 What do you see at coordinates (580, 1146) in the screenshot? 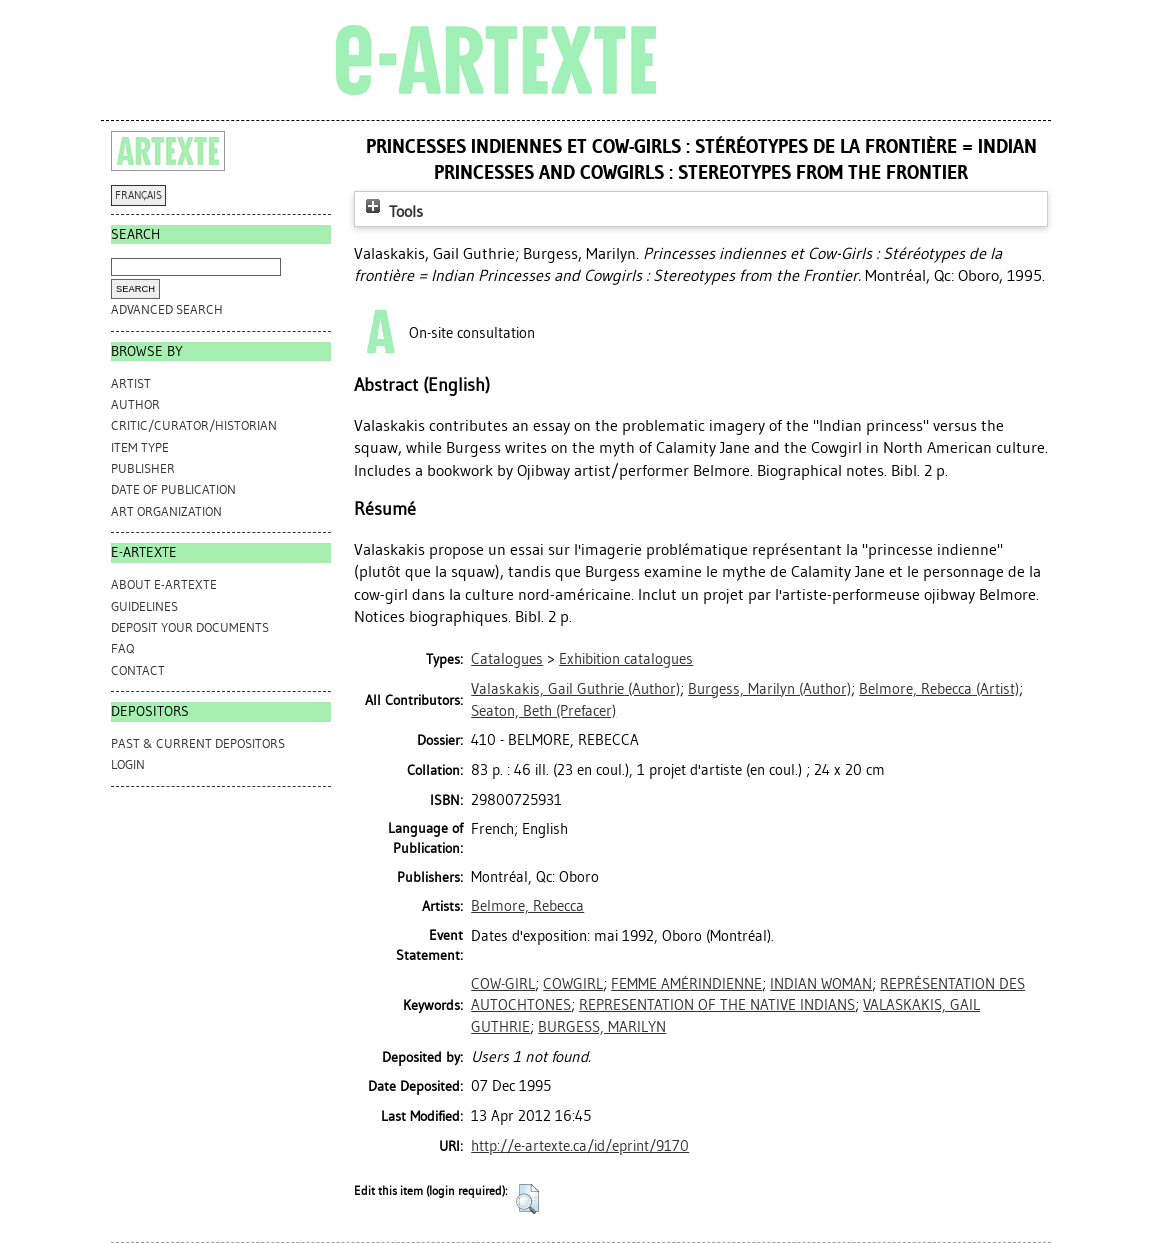
I see `http://e-artexte.ca/id/eprint/9170` at bounding box center [580, 1146].